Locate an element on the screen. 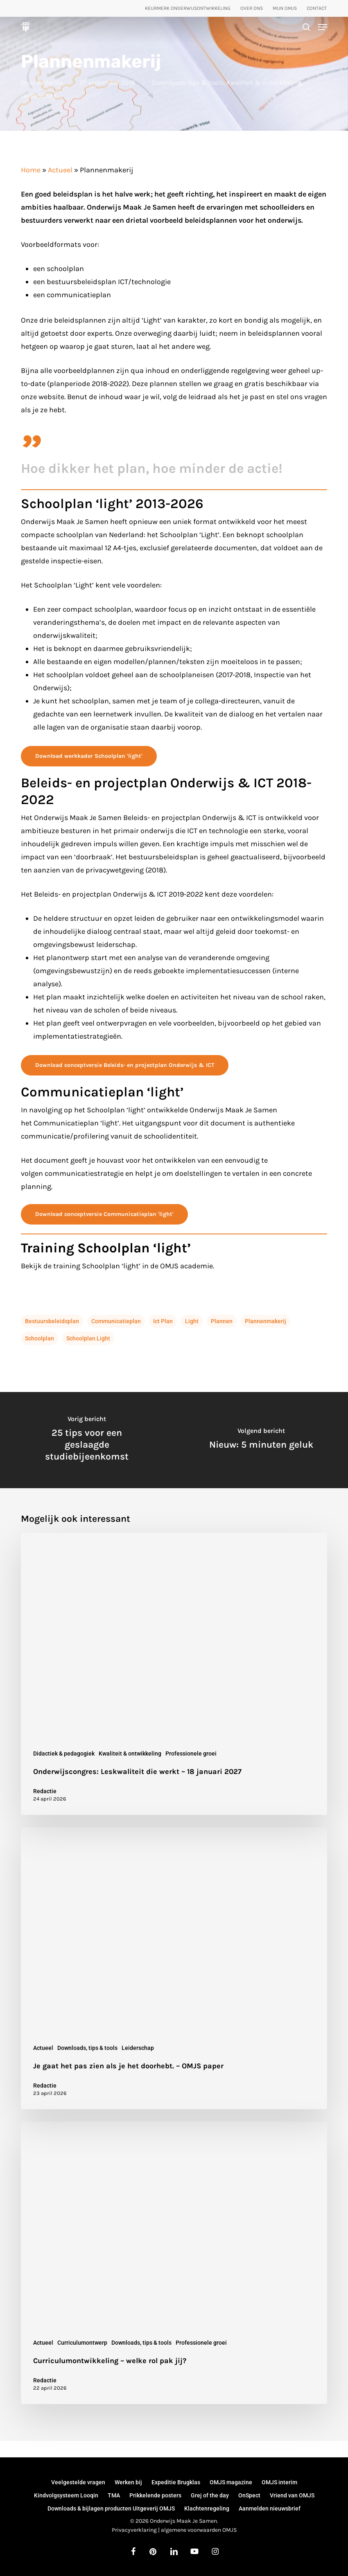  Didactiek & pedagogiek is located at coordinates (64, 1753).